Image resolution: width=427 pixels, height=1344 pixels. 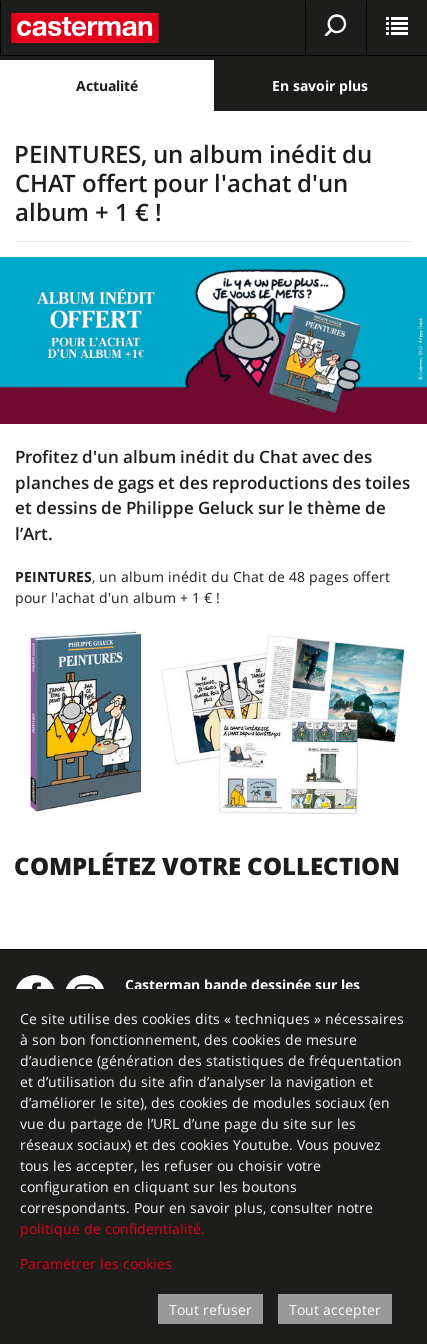 I want to click on Tout refuser, so click(x=210, y=1309).